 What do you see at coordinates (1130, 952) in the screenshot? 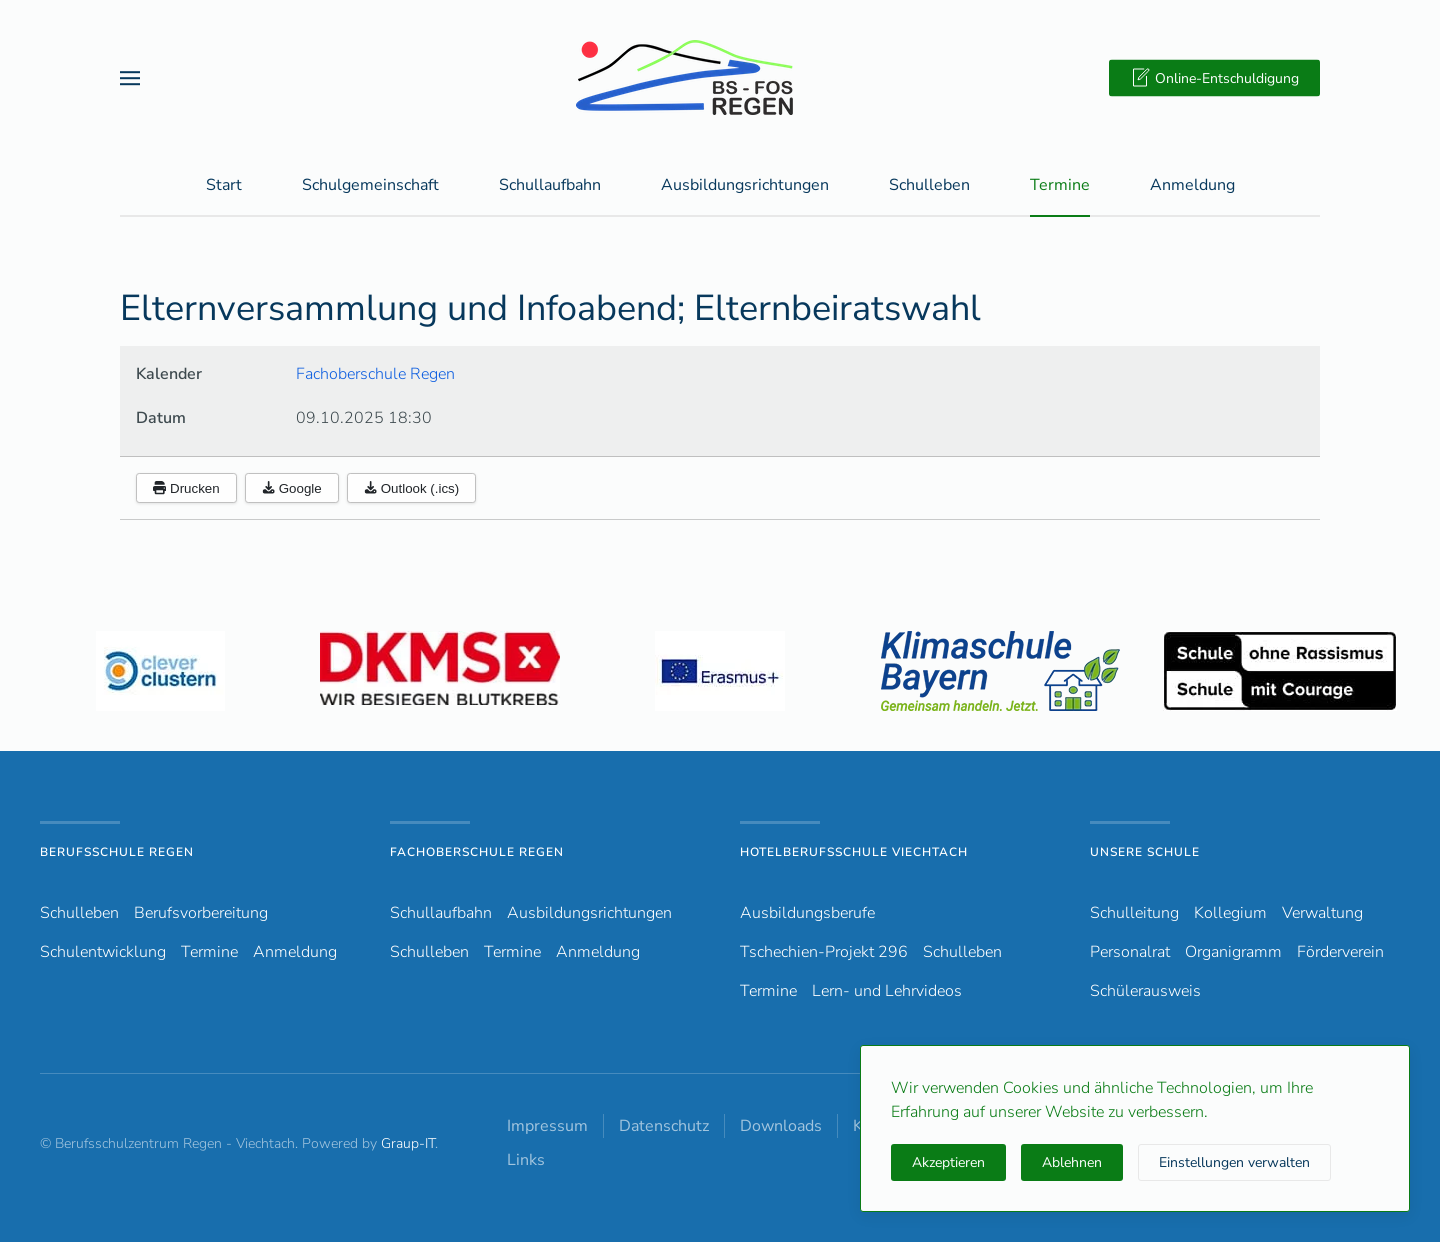
I see `Personalrat` at bounding box center [1130, 952].